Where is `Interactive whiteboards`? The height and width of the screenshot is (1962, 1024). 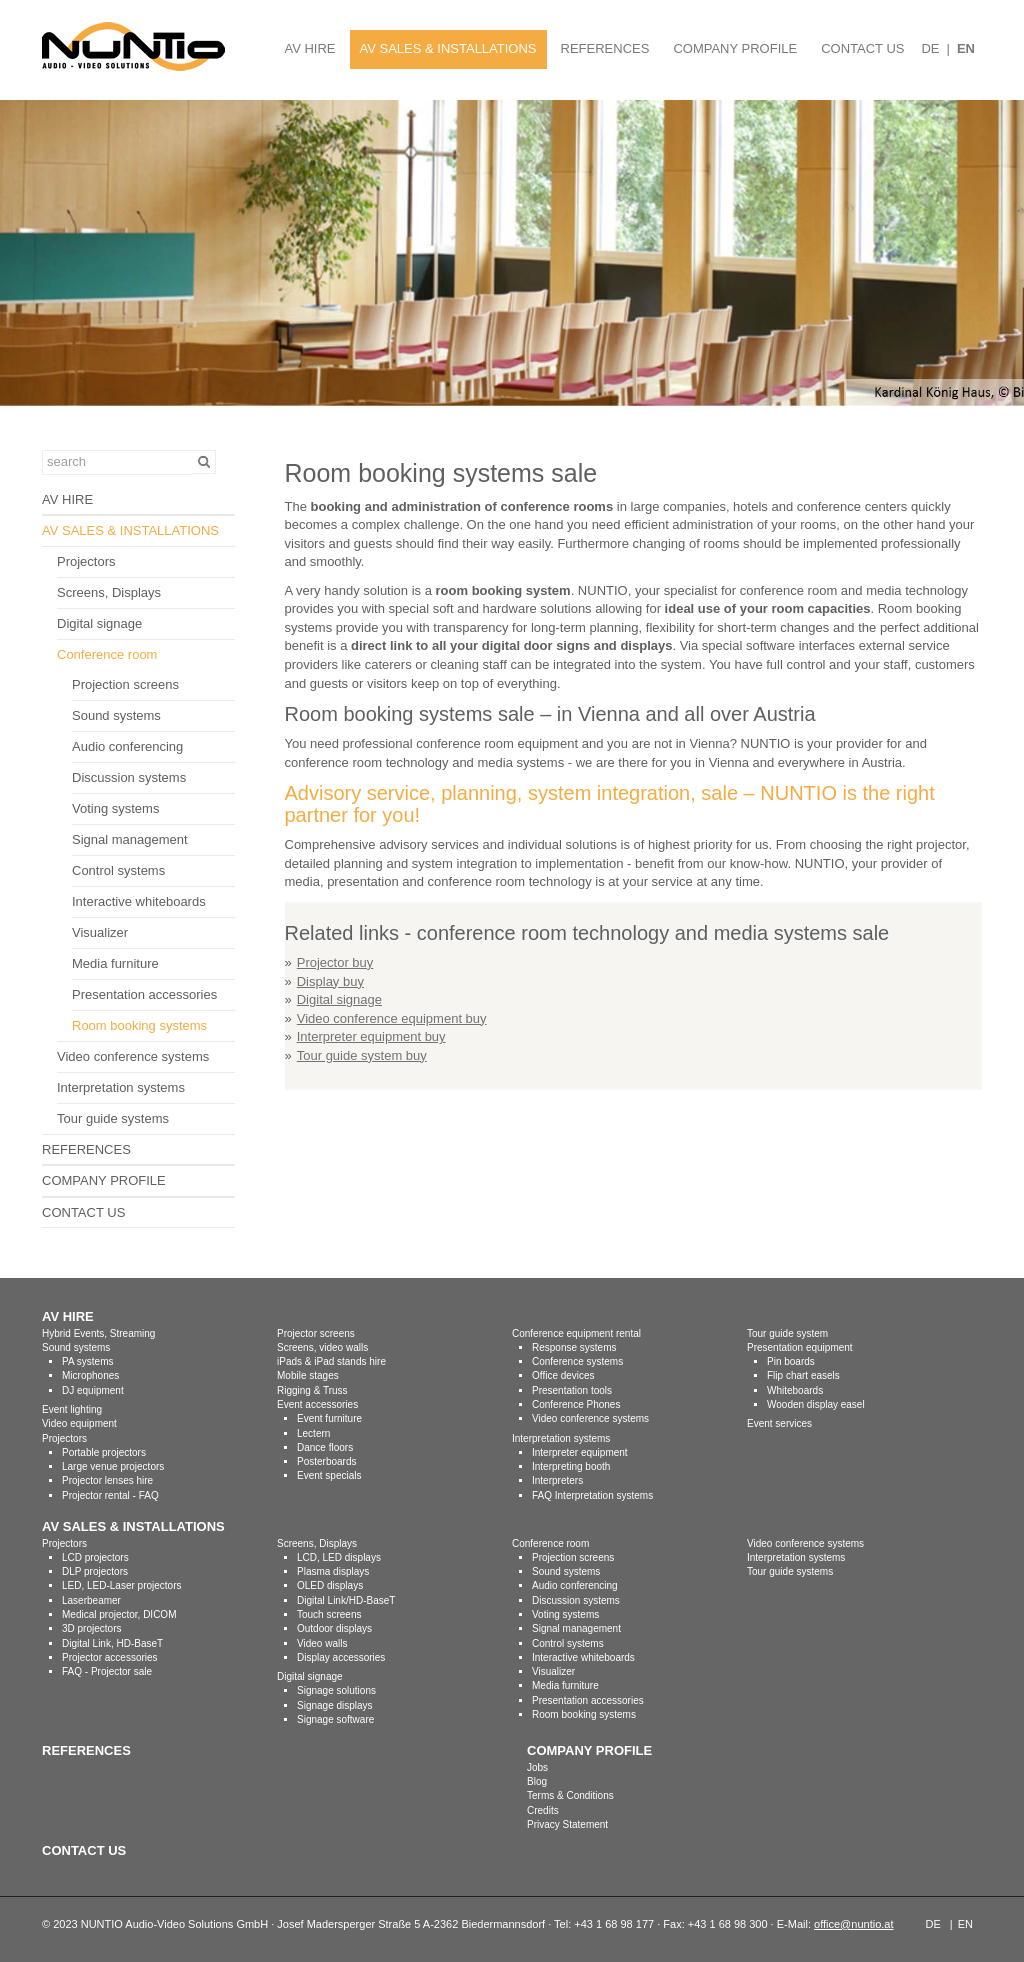
Interactive whiteboards is located at coordinates (139, 901).